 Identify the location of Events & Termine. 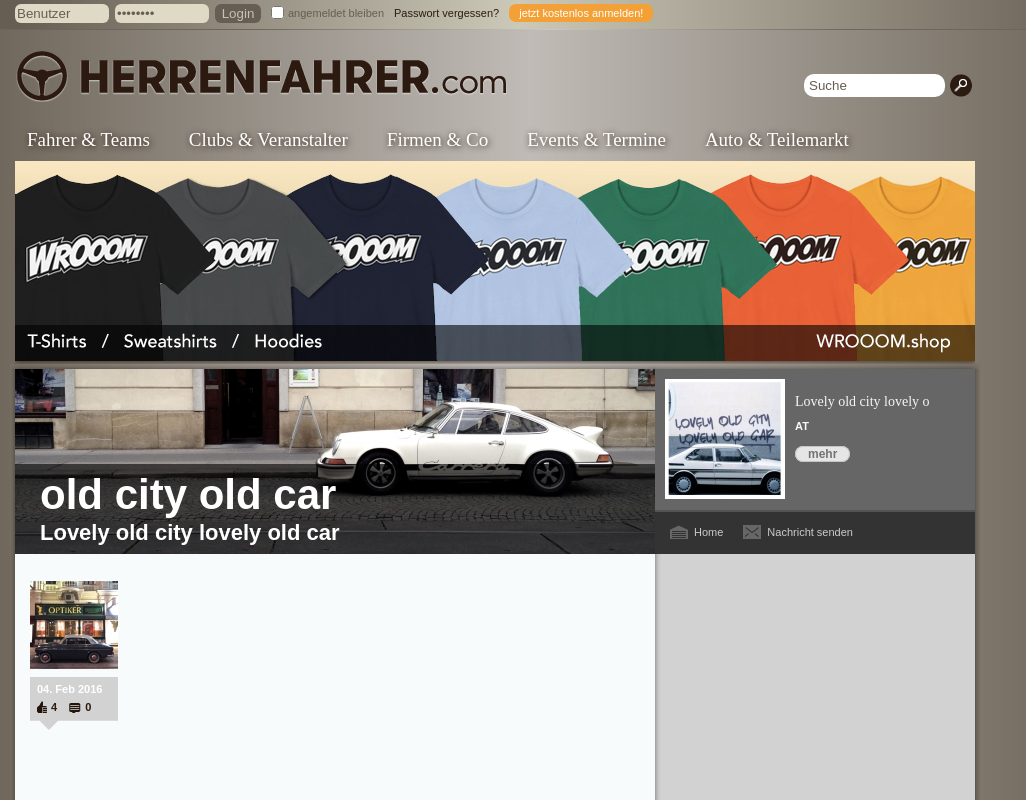
(596, 139).